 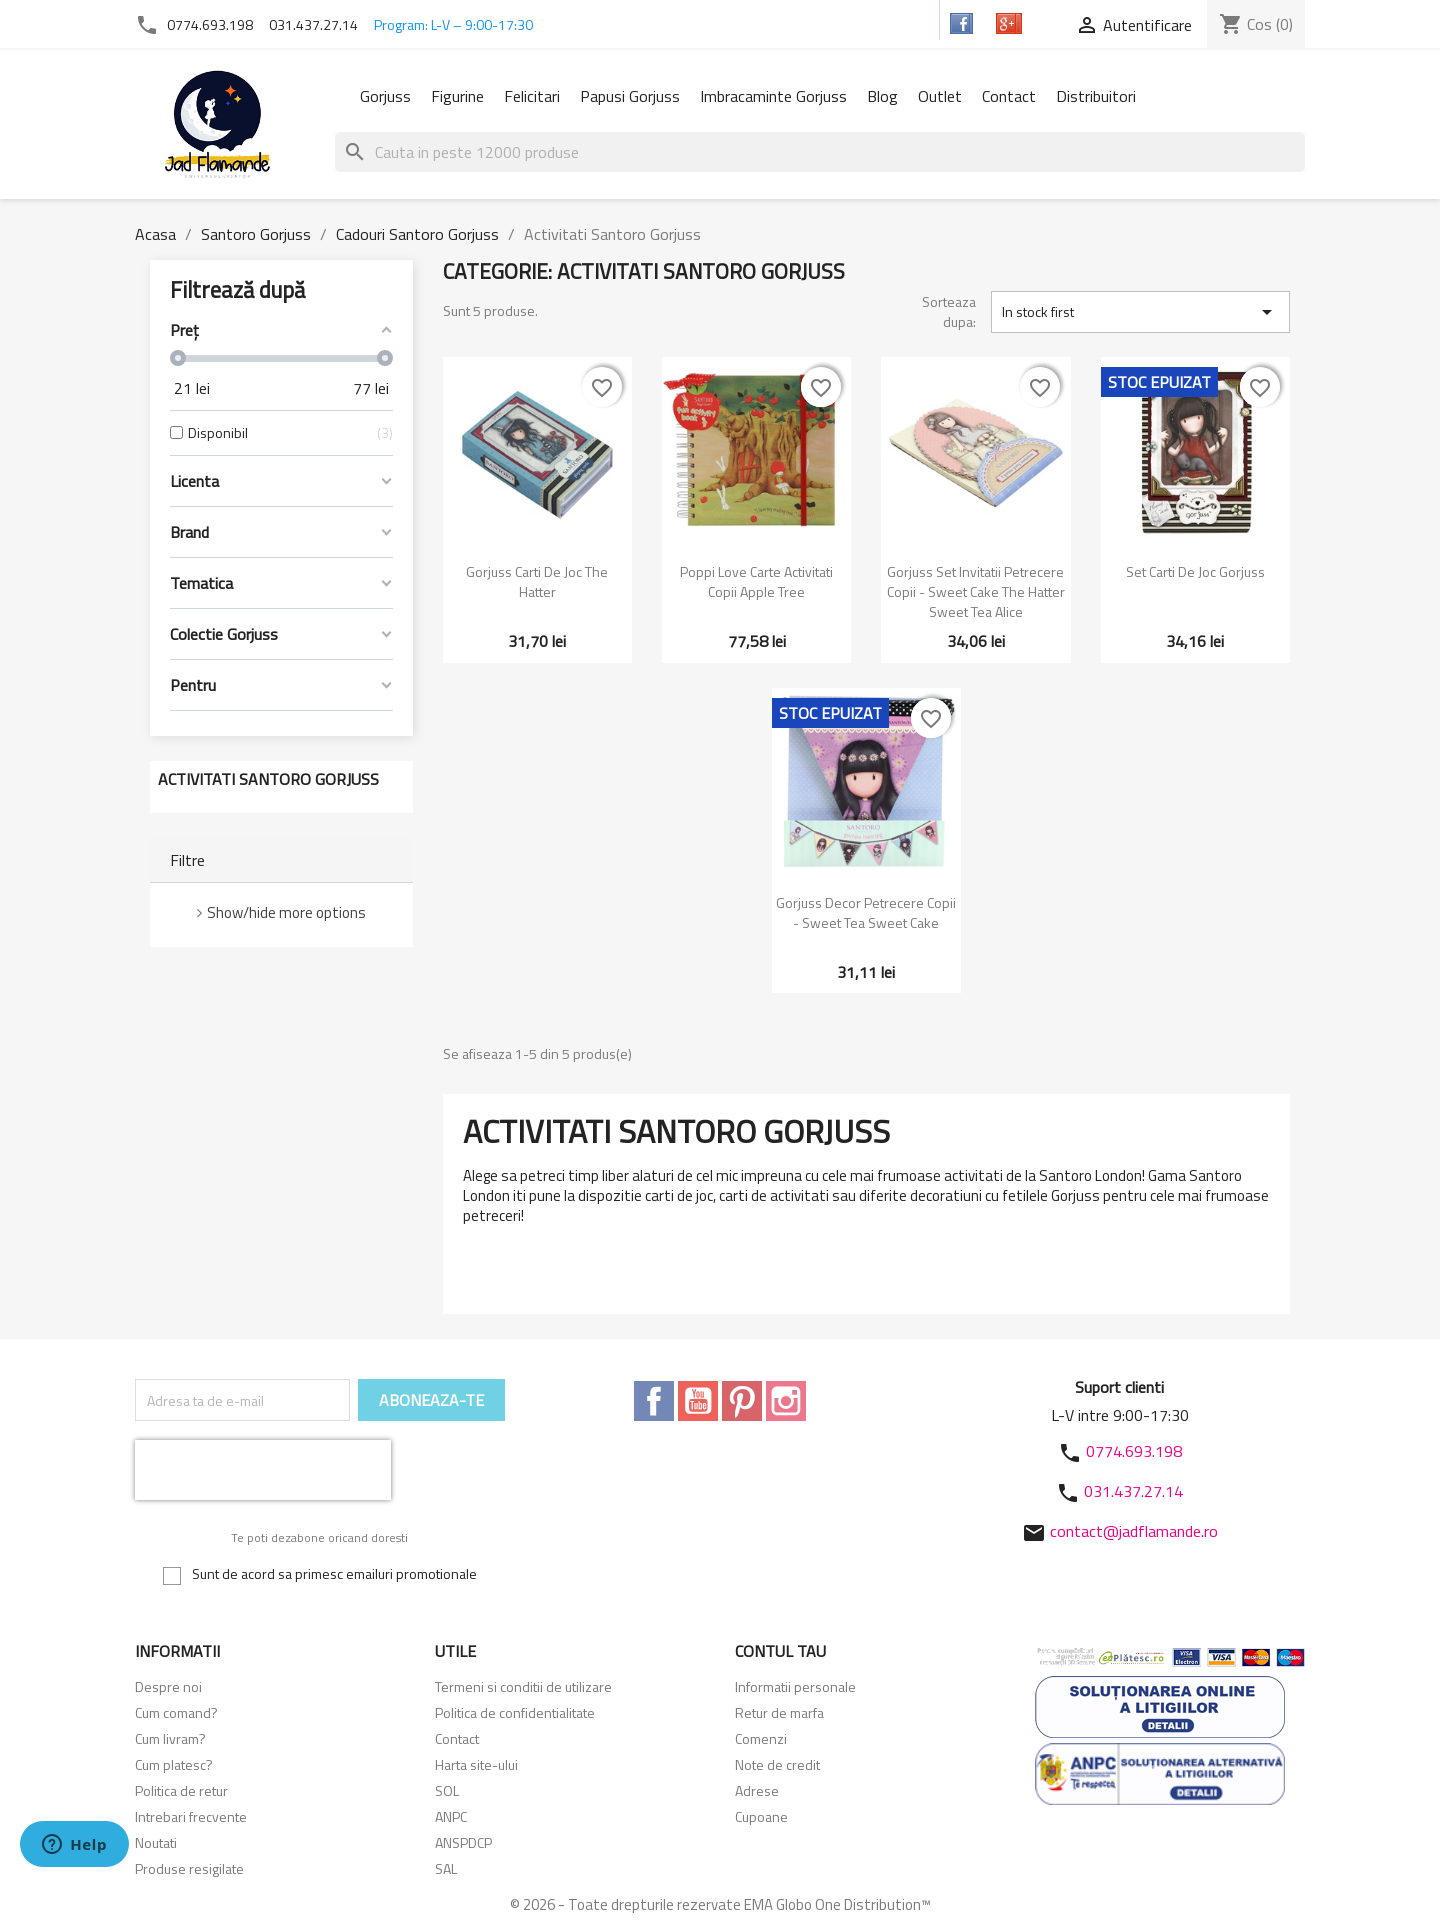 What do you see at coordinates (523, 1686) in the screenshot?
I see `Termeni si conditii de utilizare` at bounding box center [523, 1686].